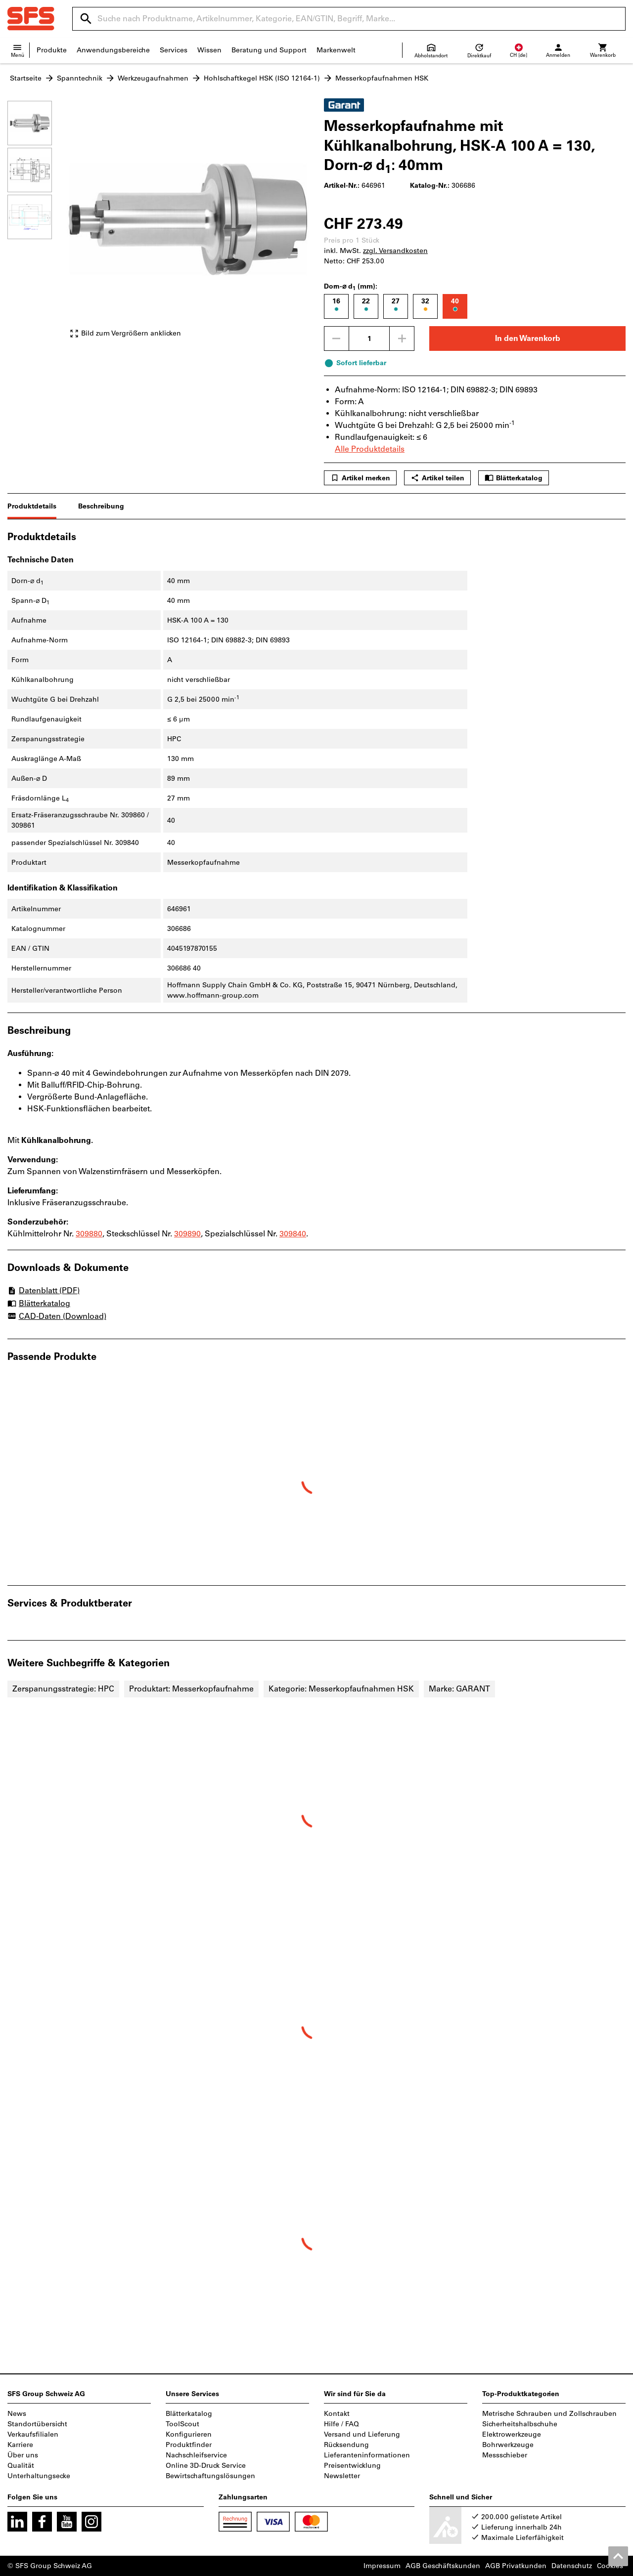 The height and width of the screenshot is (2576, 633). I want to click on Wissen, so click(209, 50).